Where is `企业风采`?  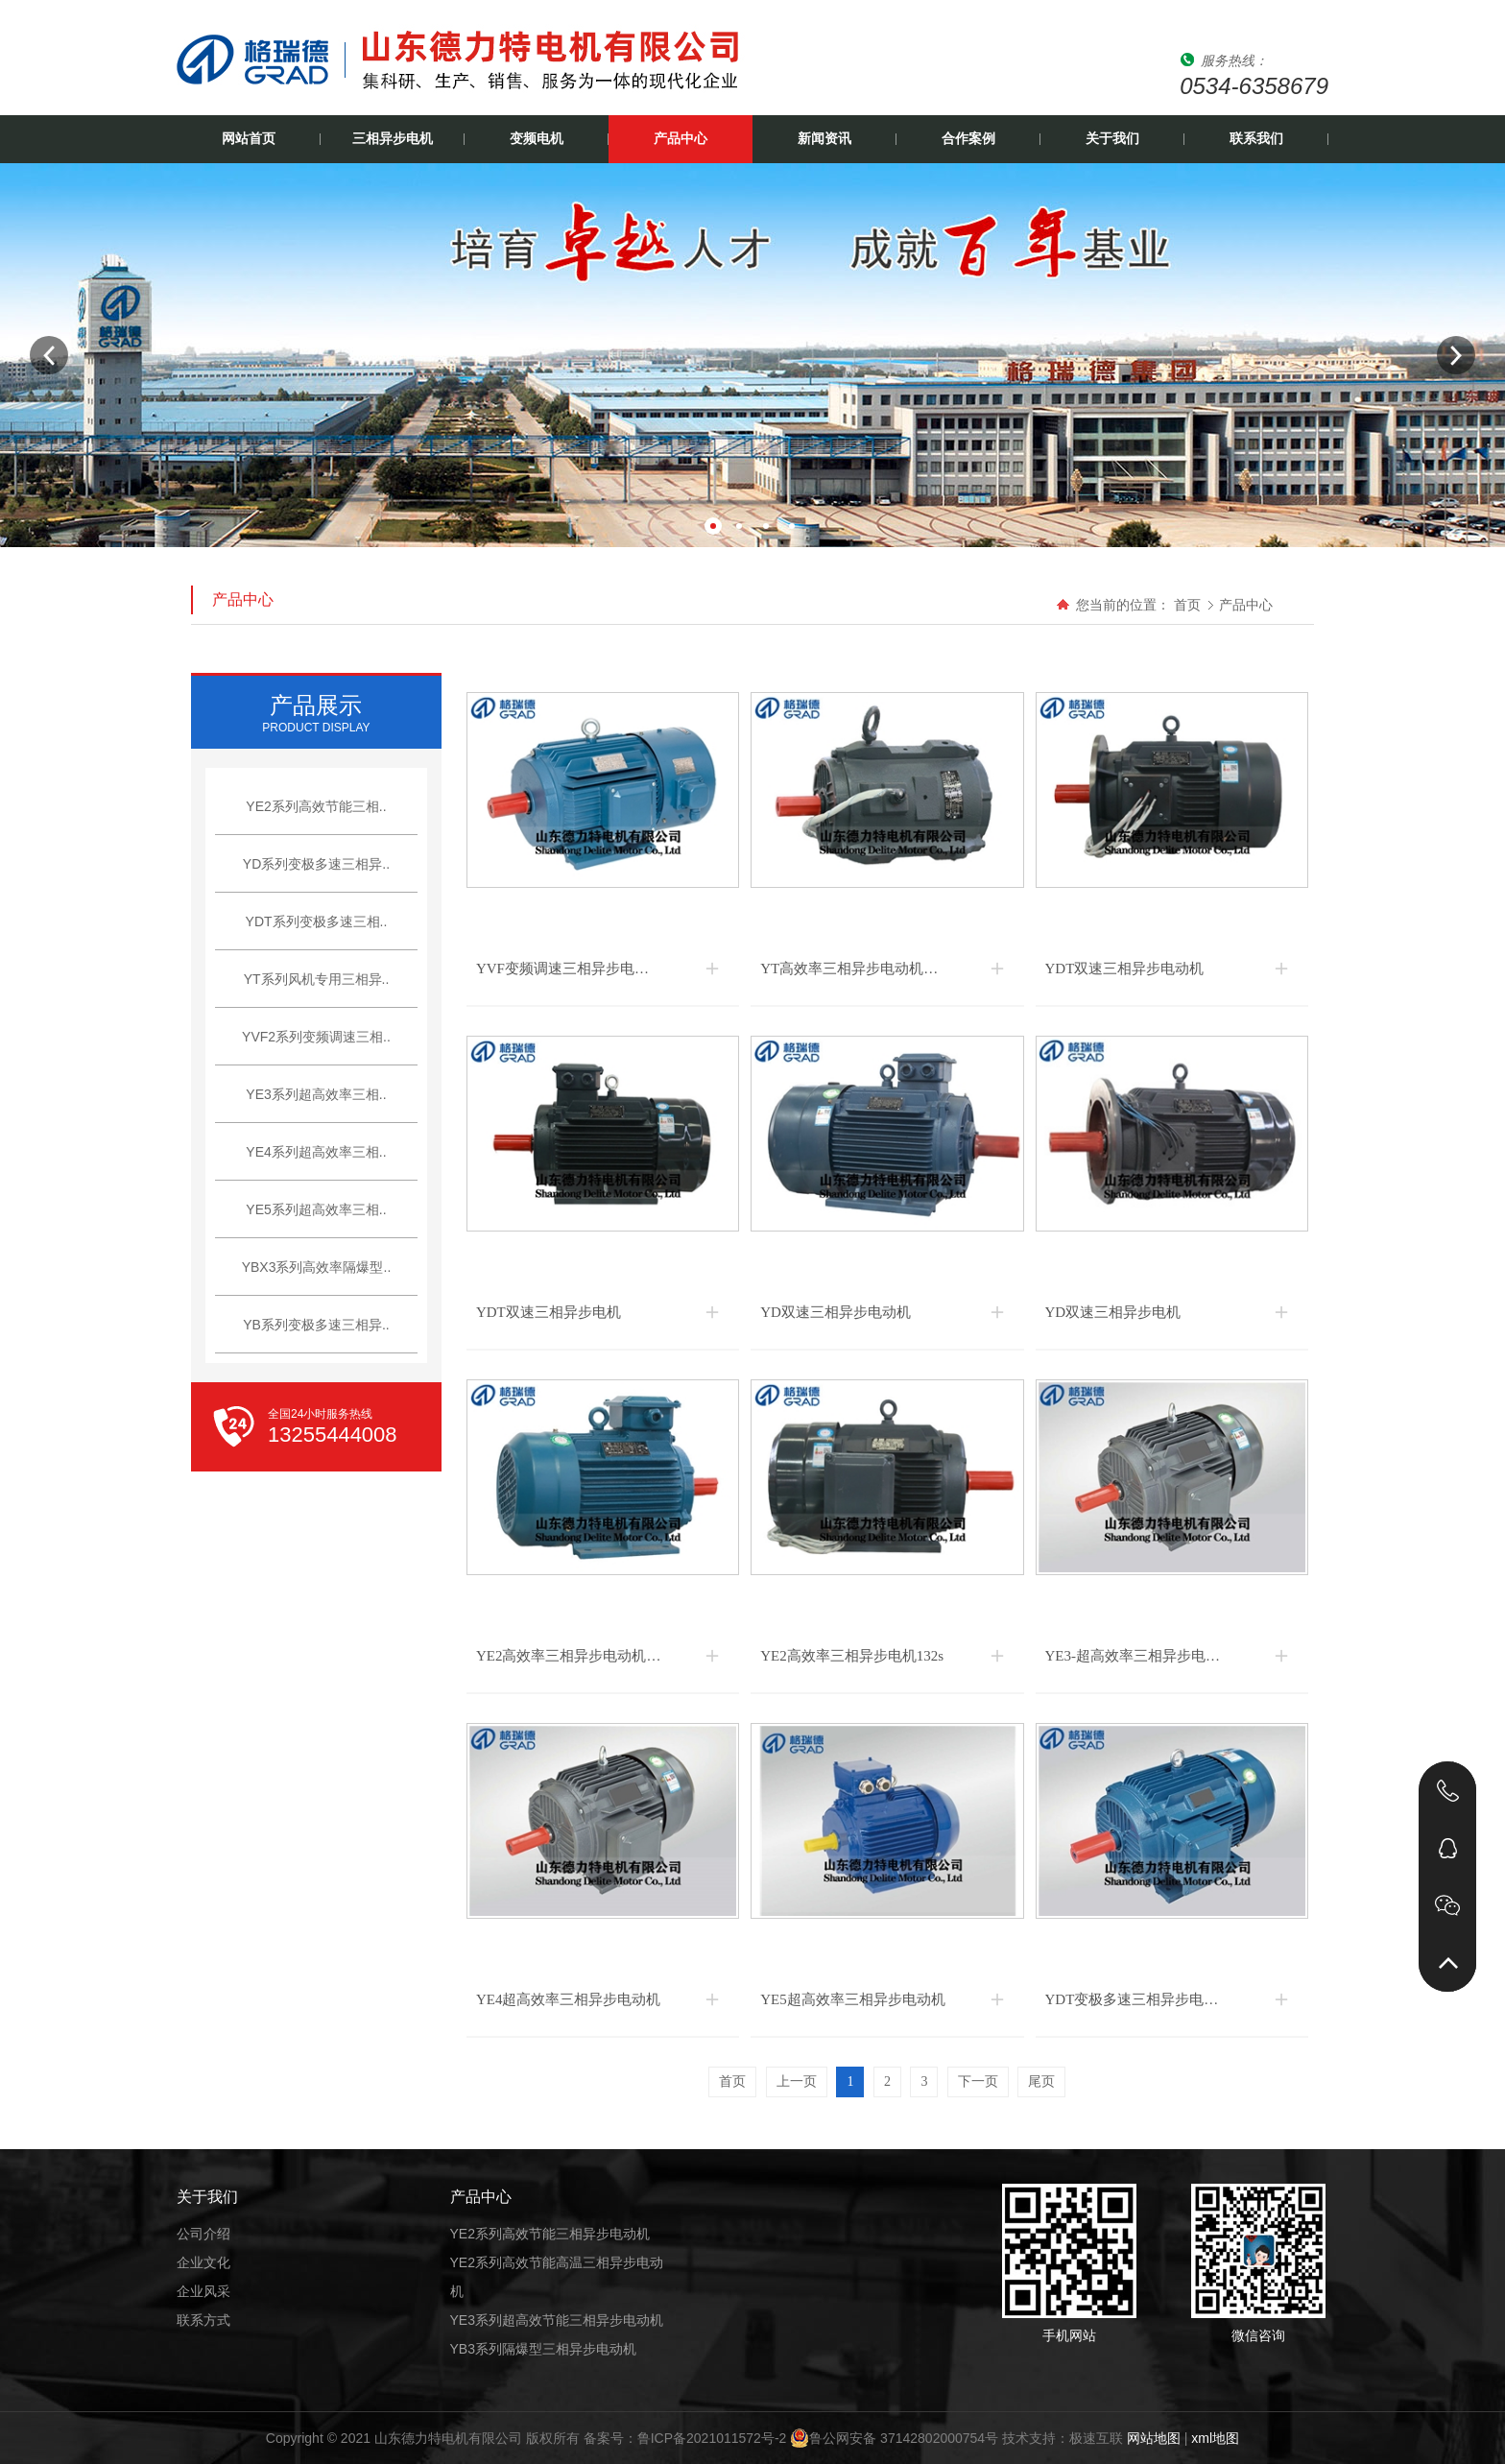 企业风采 is located at coordinates (203, 2291).